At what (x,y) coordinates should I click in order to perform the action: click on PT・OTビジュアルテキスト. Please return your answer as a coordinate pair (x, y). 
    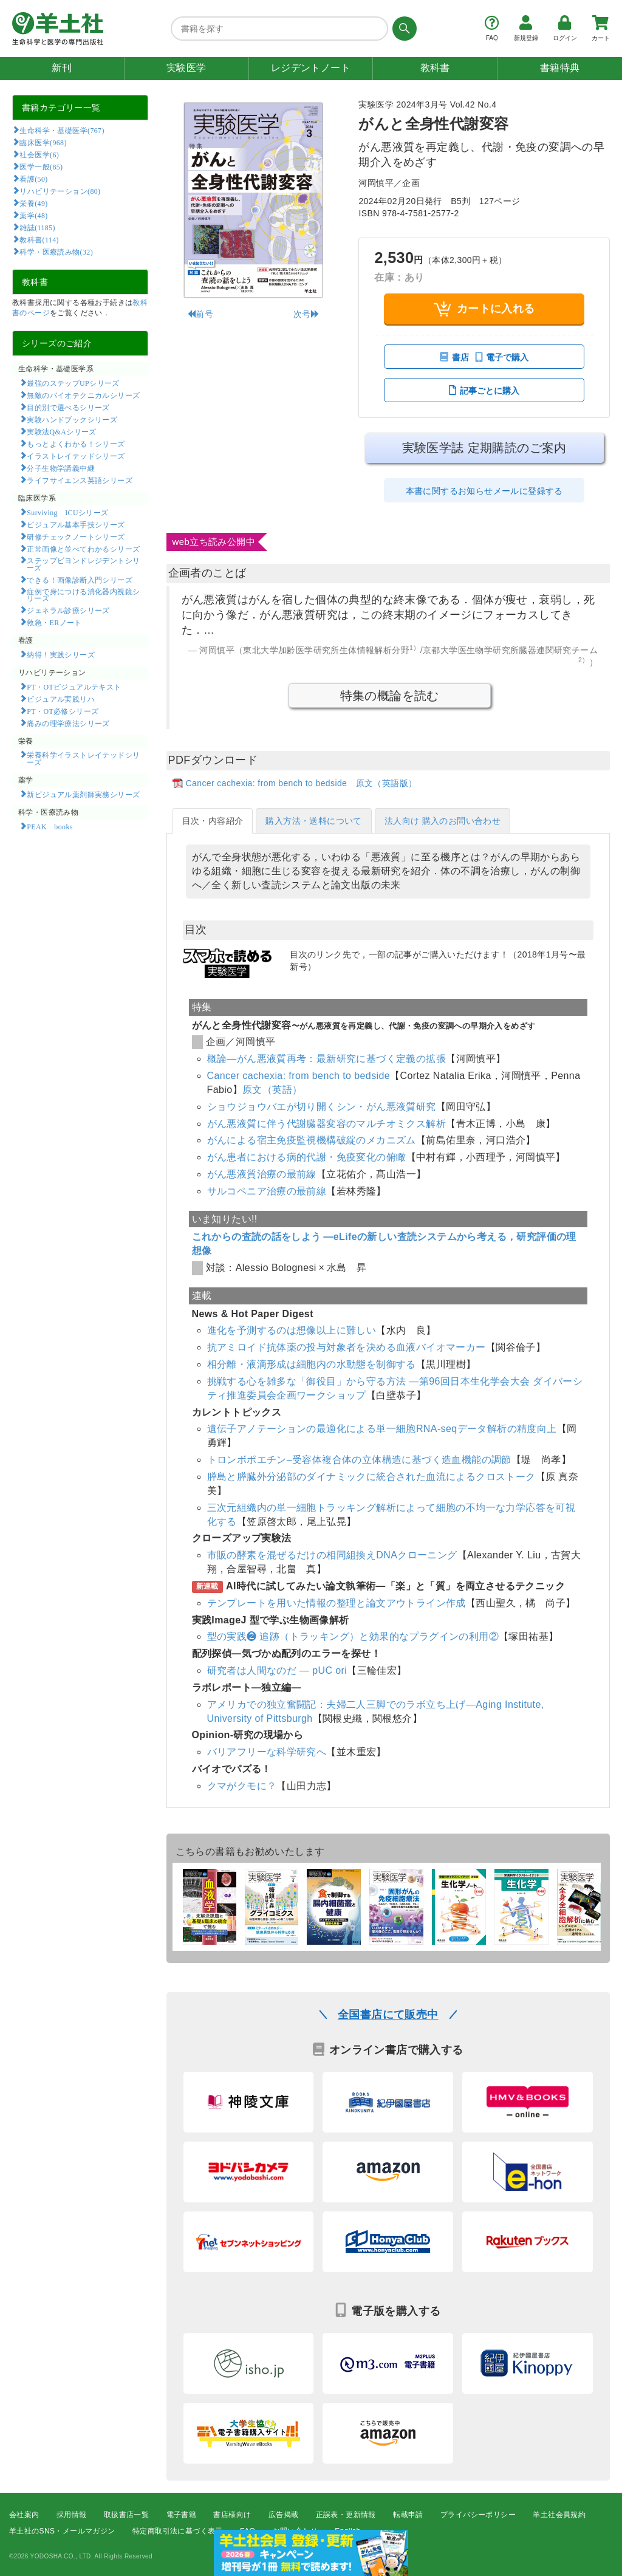
    Looking at the image, I should click on (74, 686).